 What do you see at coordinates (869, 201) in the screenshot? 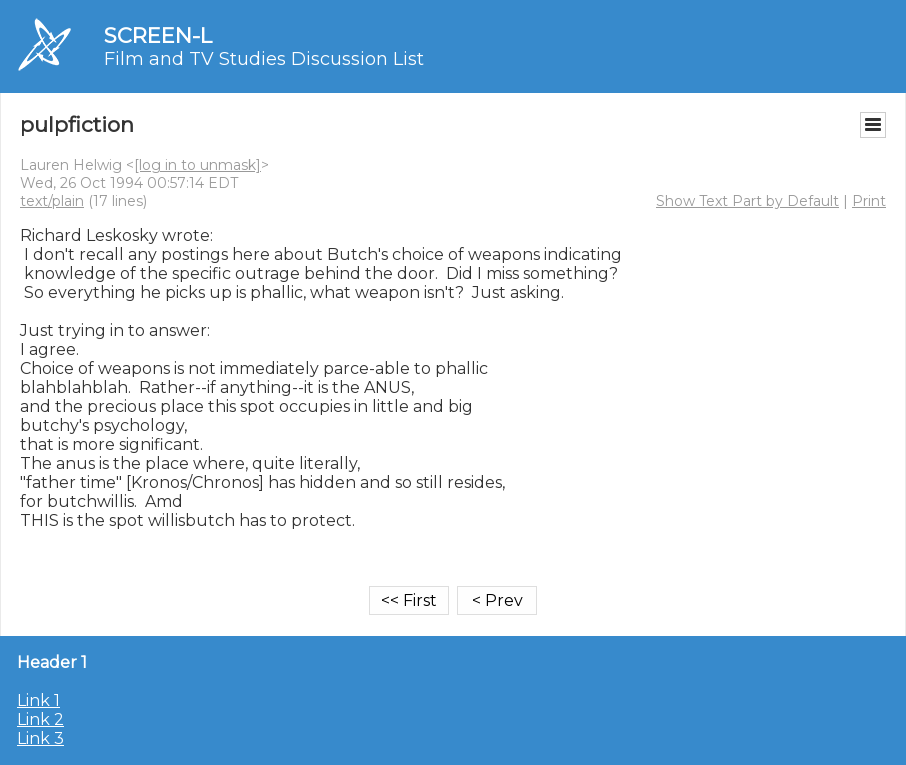
I see `Print` at bounding box center [869, 201].